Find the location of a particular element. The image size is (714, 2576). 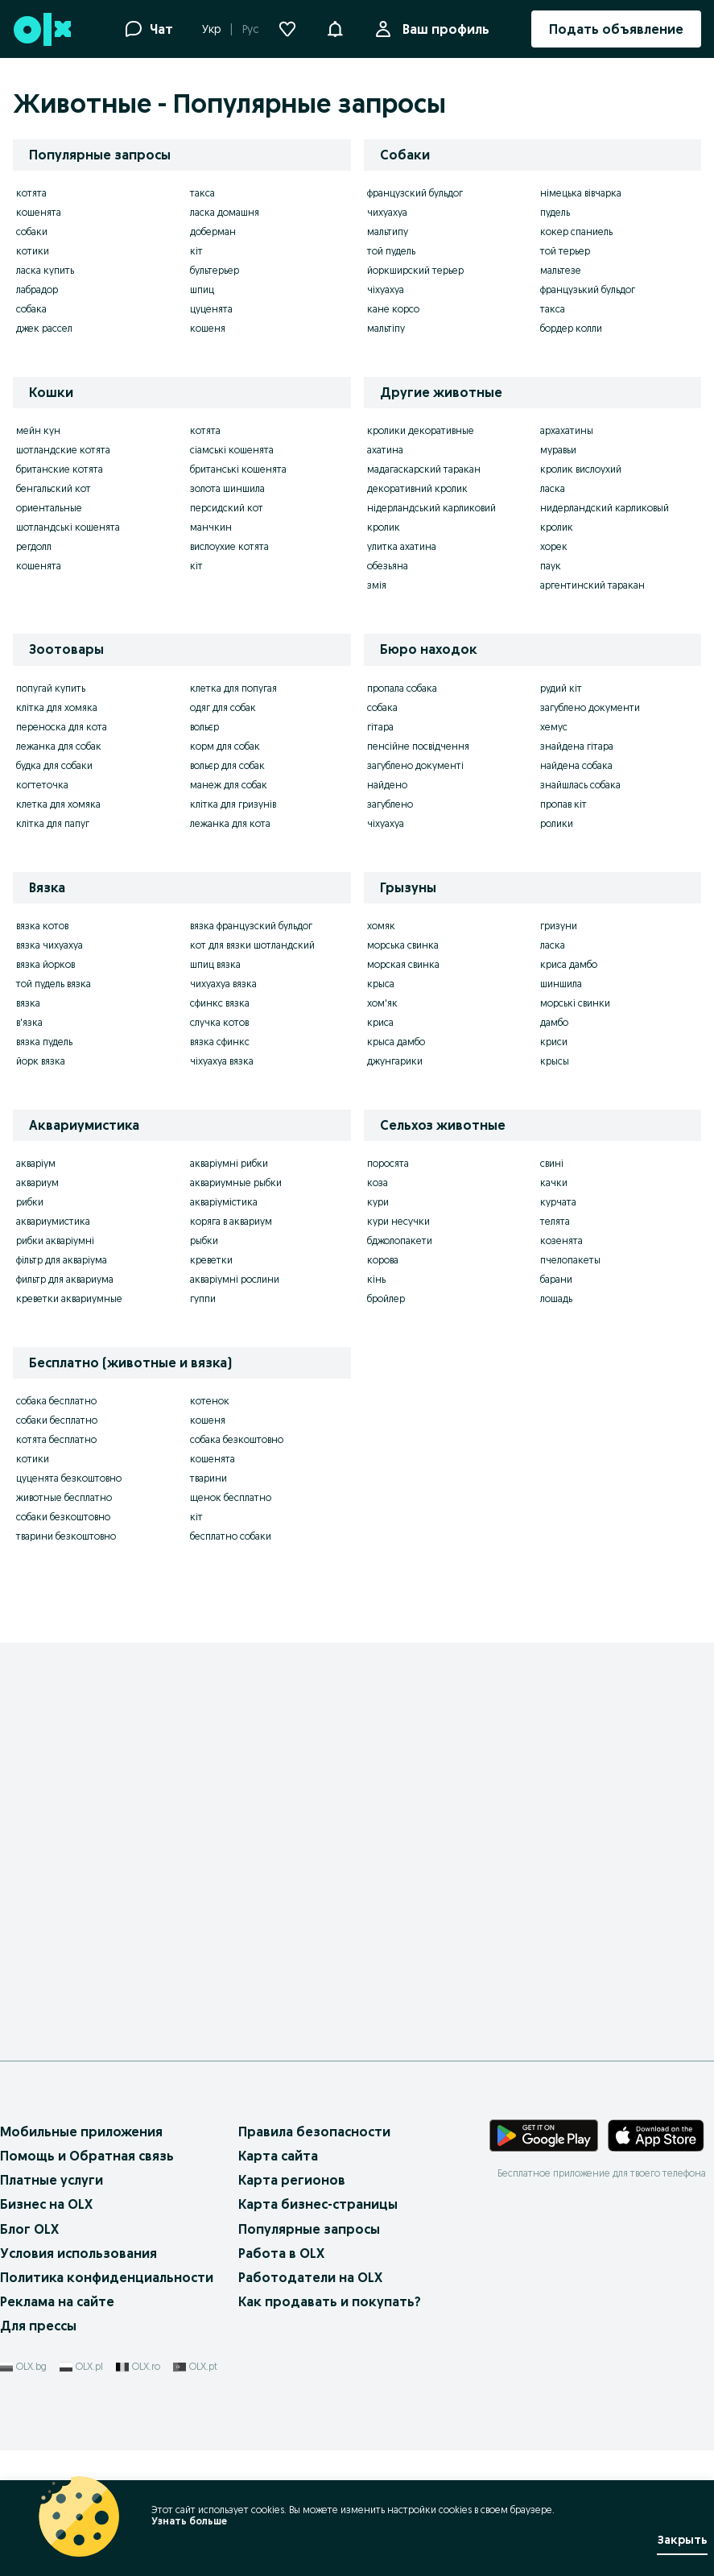

когтеточка is located at coordinates (42, 785).